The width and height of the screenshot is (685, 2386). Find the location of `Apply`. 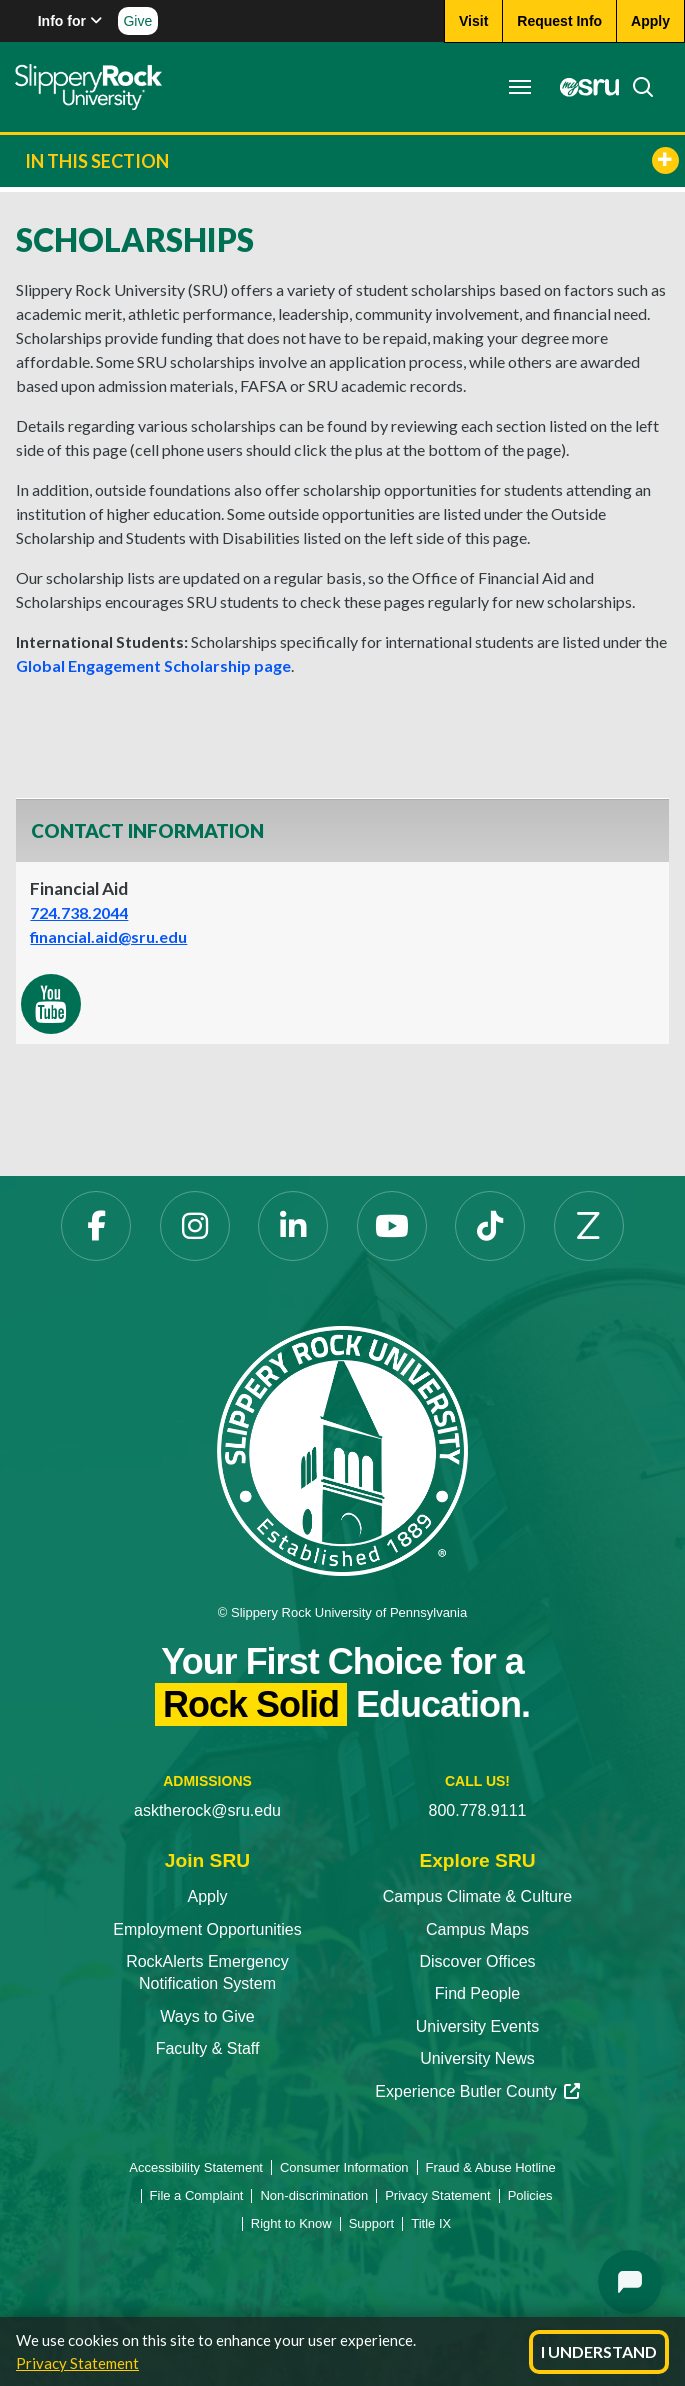

Apply is located at coordinates (207, 1896).